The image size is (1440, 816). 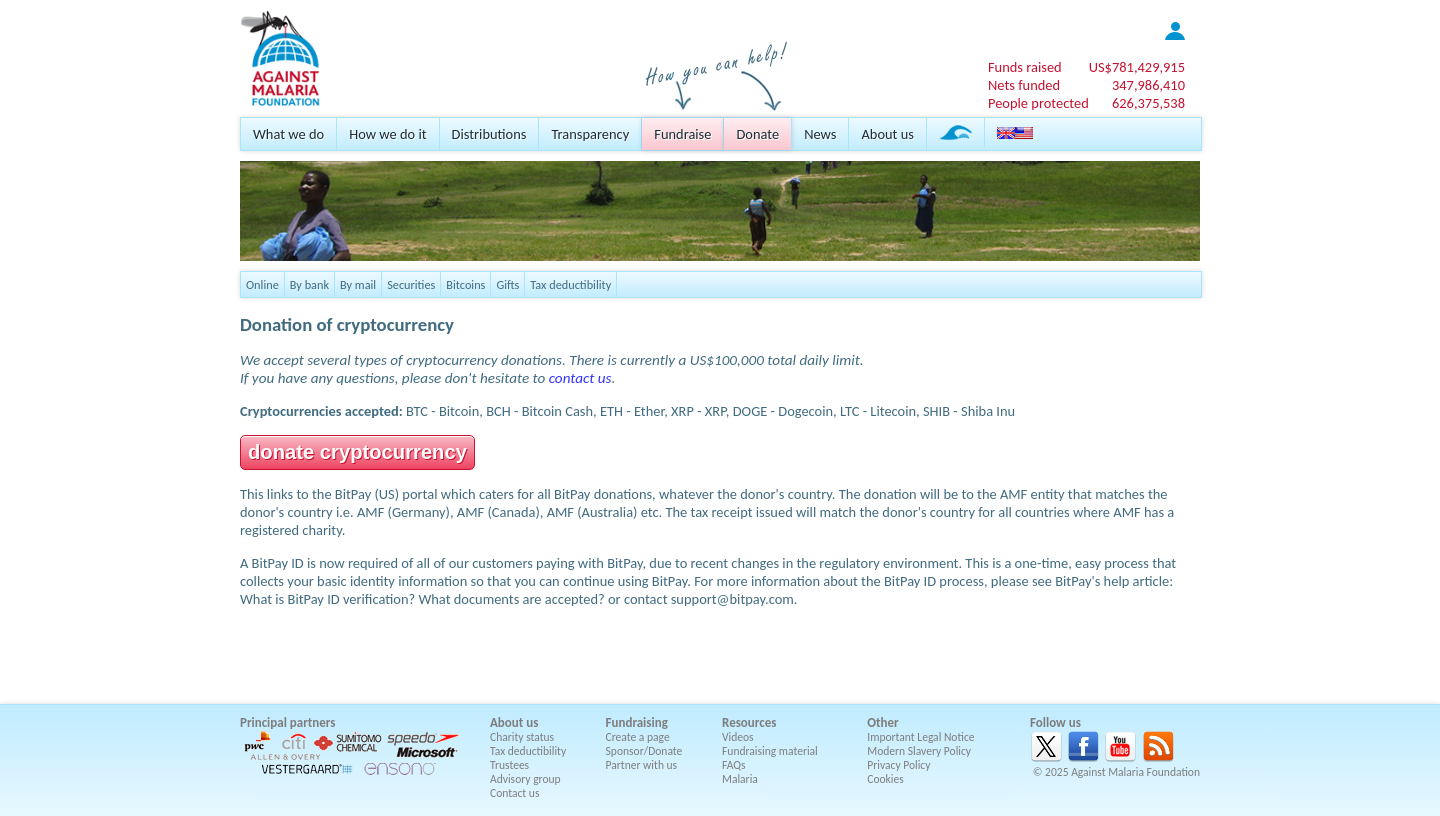 What do you see at coordinates (570, 284) in the screenshot?
I see `Tax deductibility` at bounding box center [570, 284].